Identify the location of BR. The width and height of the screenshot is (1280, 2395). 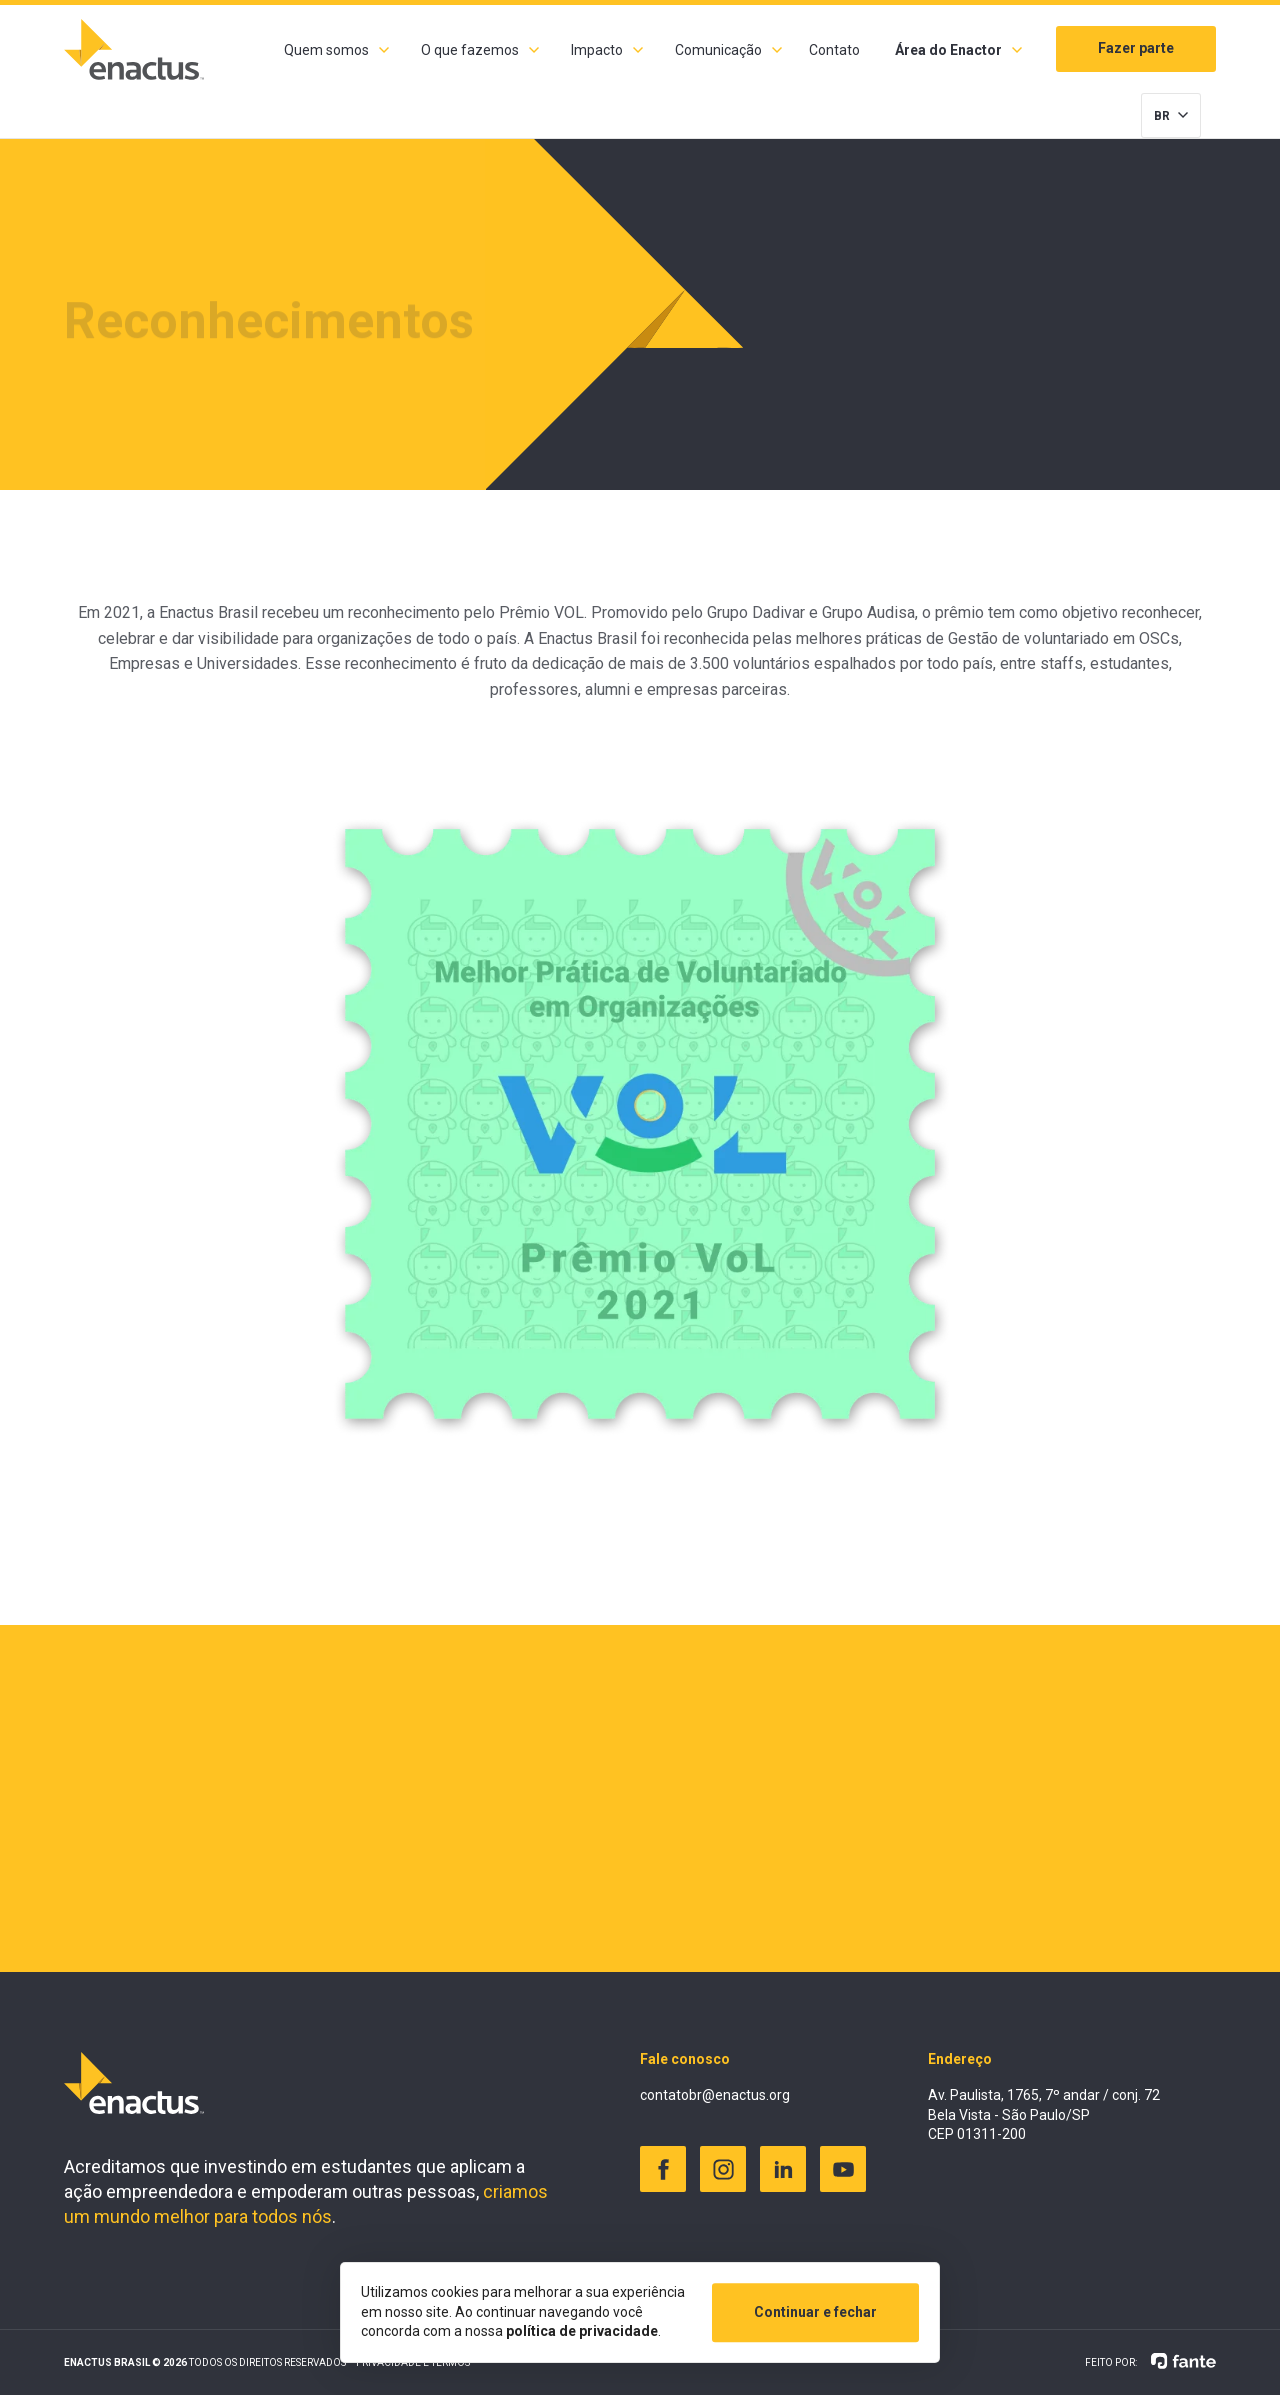
(1162, 116).